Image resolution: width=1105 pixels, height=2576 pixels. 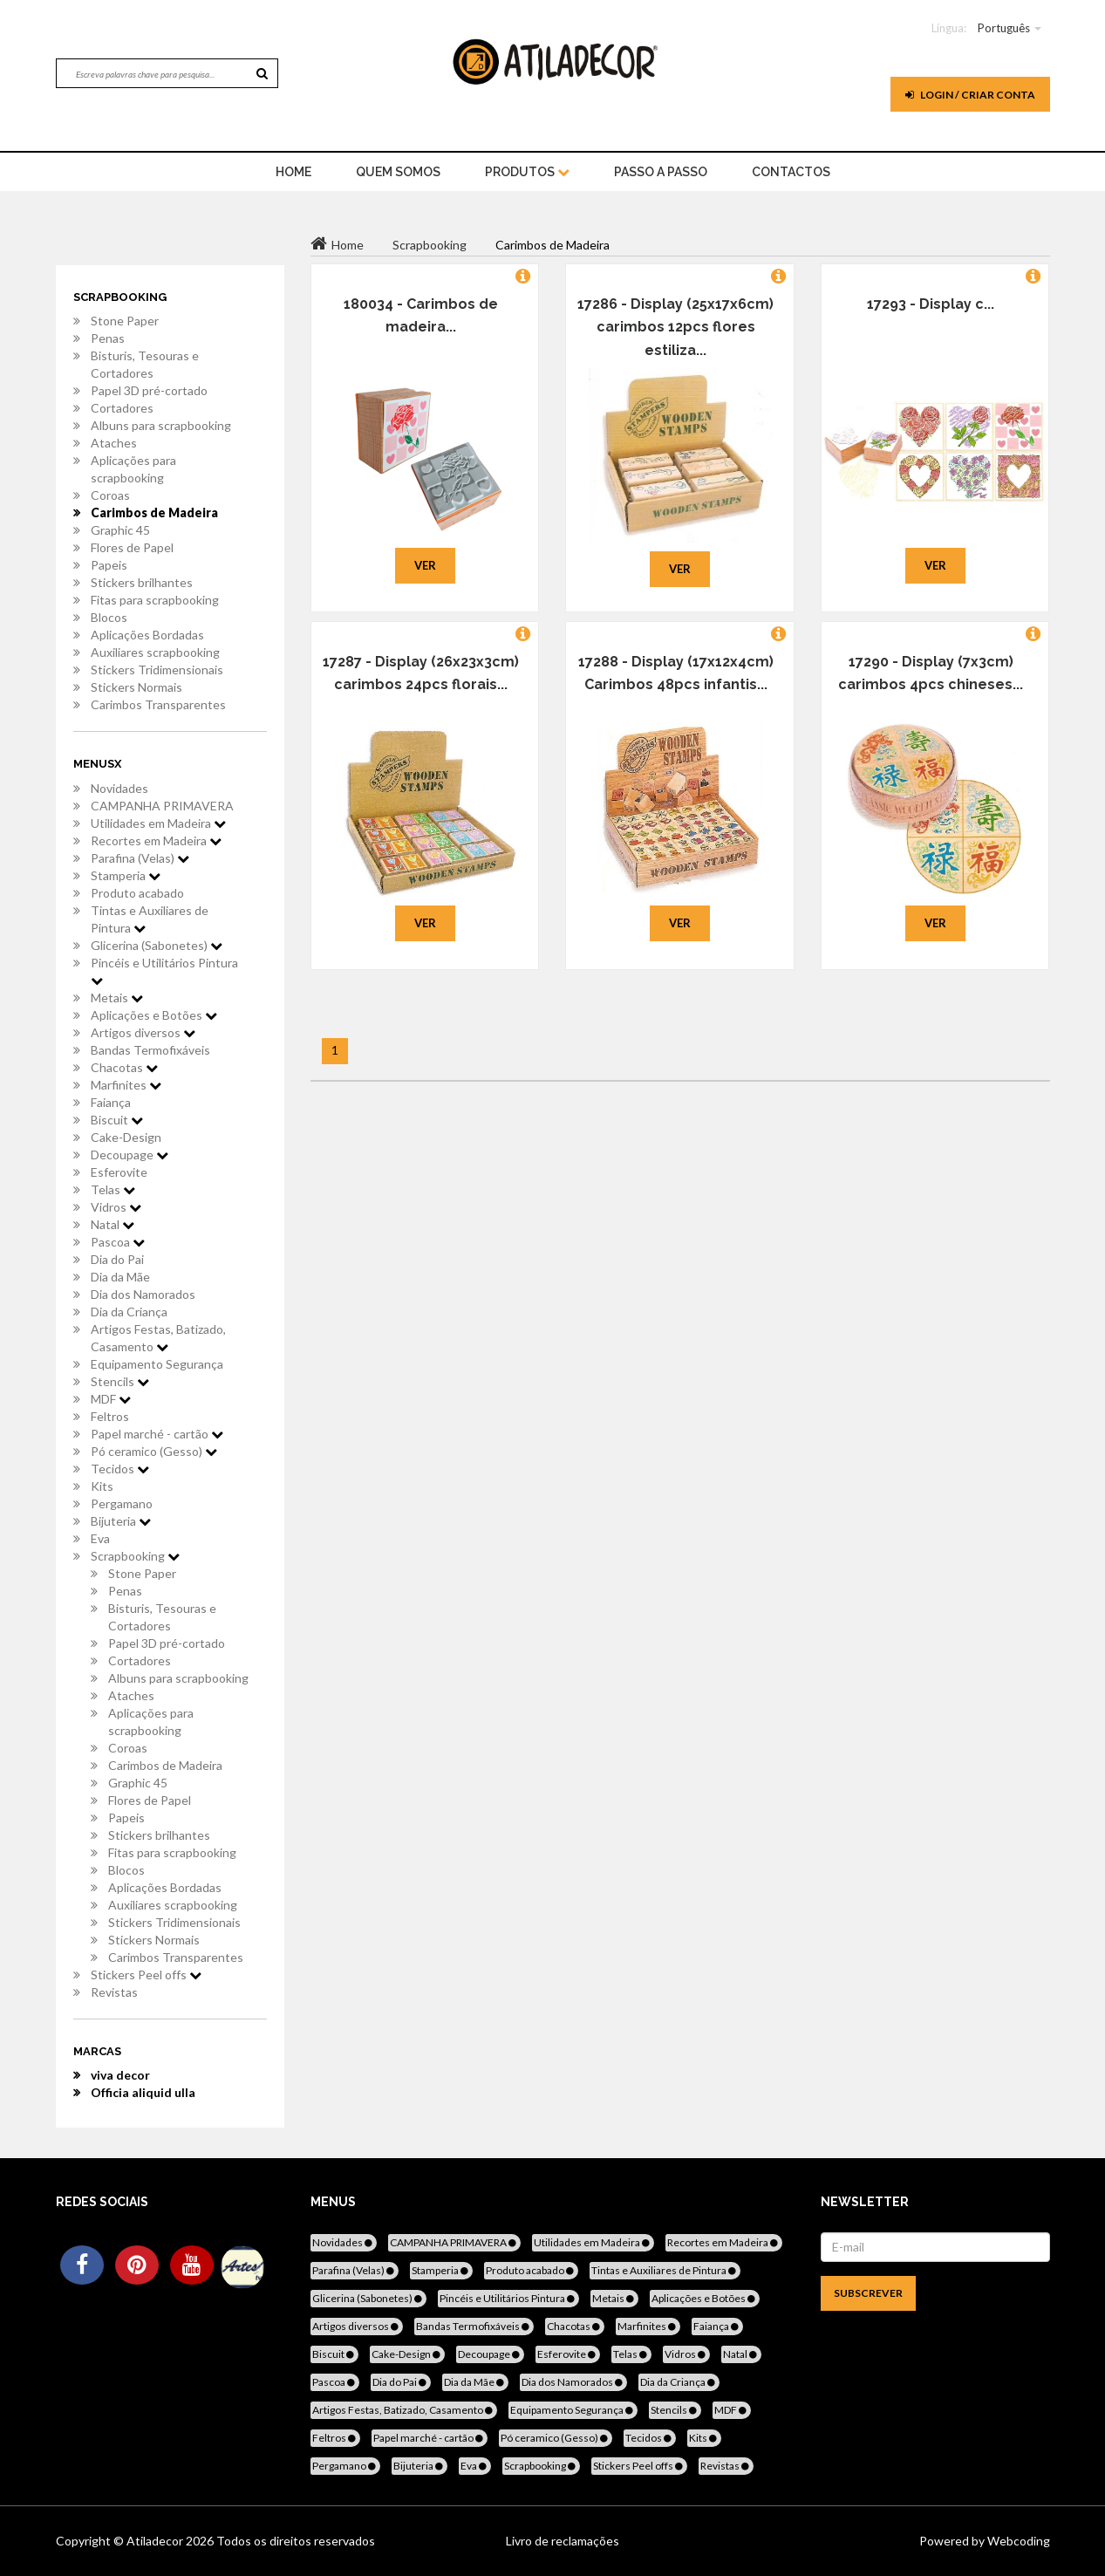 I want to click on Blocos, so click(x=109, y=617).